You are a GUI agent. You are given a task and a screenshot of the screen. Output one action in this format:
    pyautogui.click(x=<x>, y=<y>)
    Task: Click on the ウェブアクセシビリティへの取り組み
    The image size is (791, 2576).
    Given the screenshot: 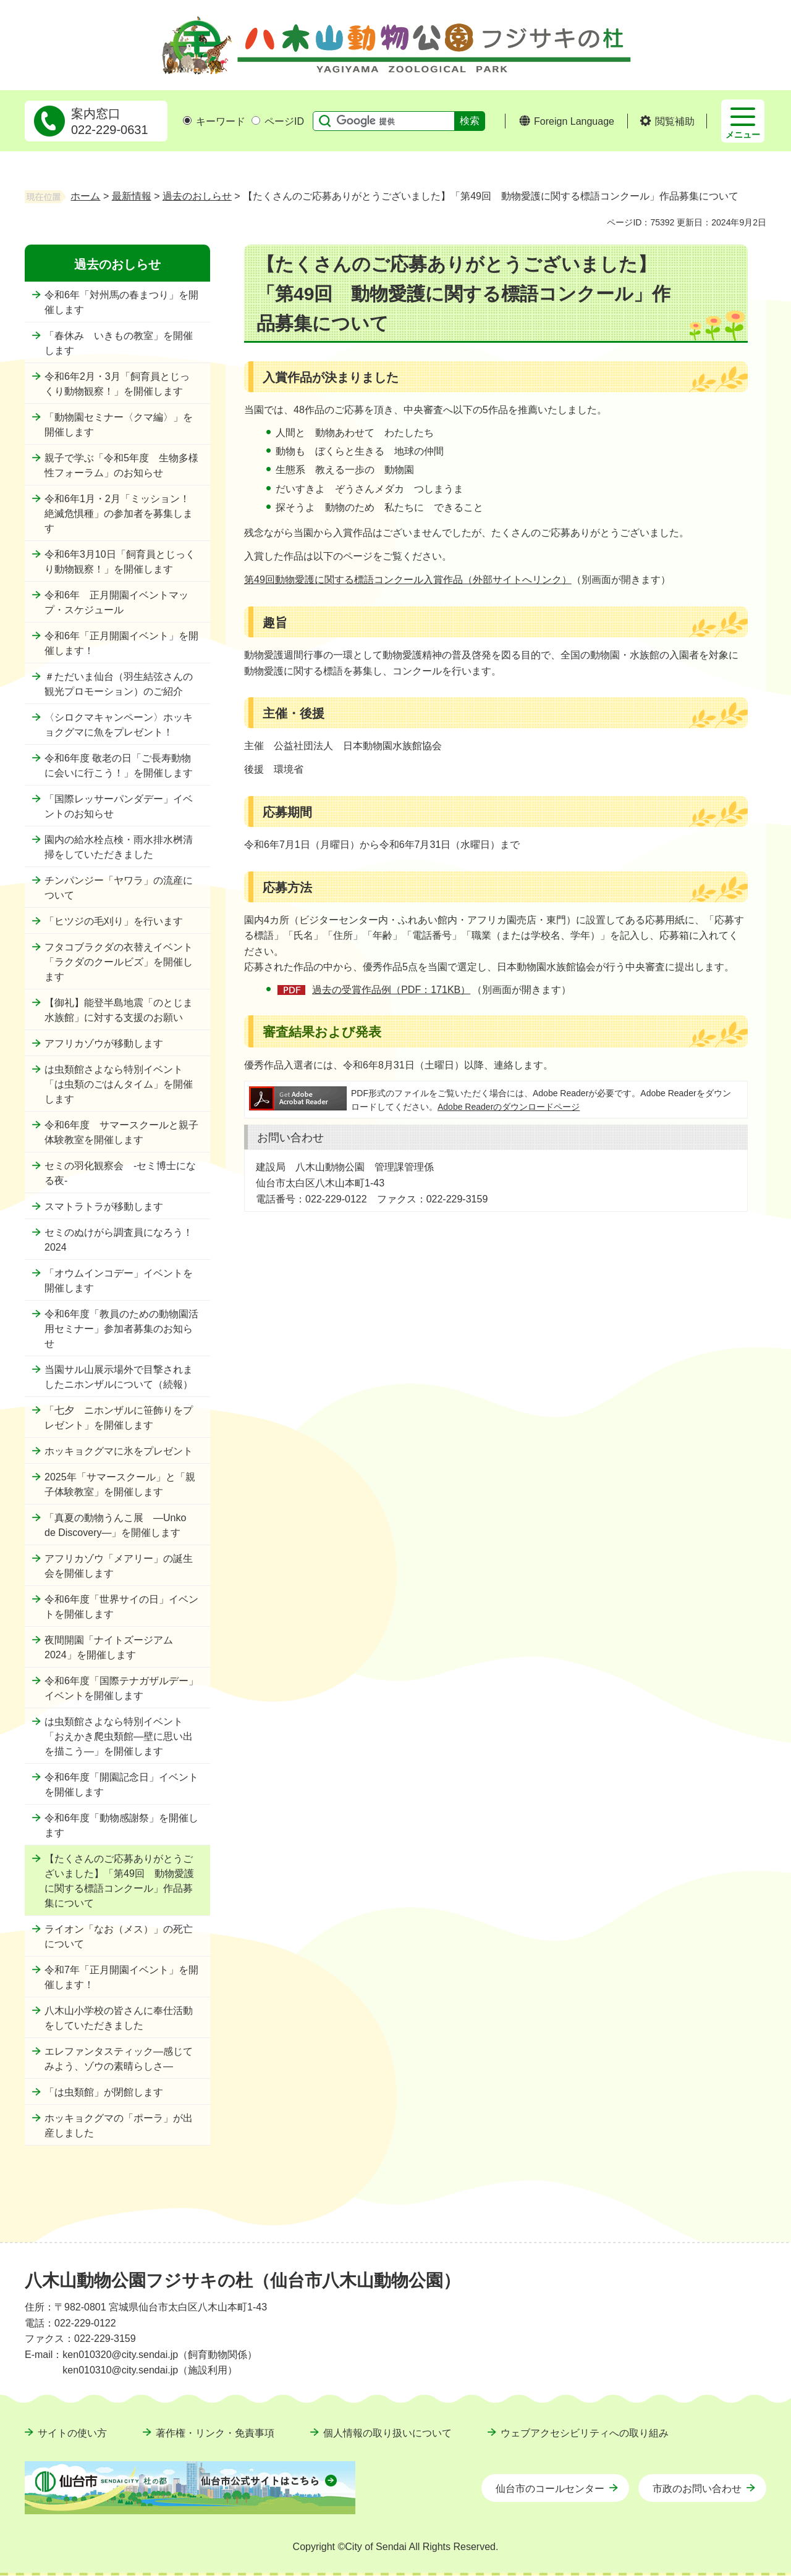 What is the action you would take?
    pyautogui.click(x=585, y=2433)
    